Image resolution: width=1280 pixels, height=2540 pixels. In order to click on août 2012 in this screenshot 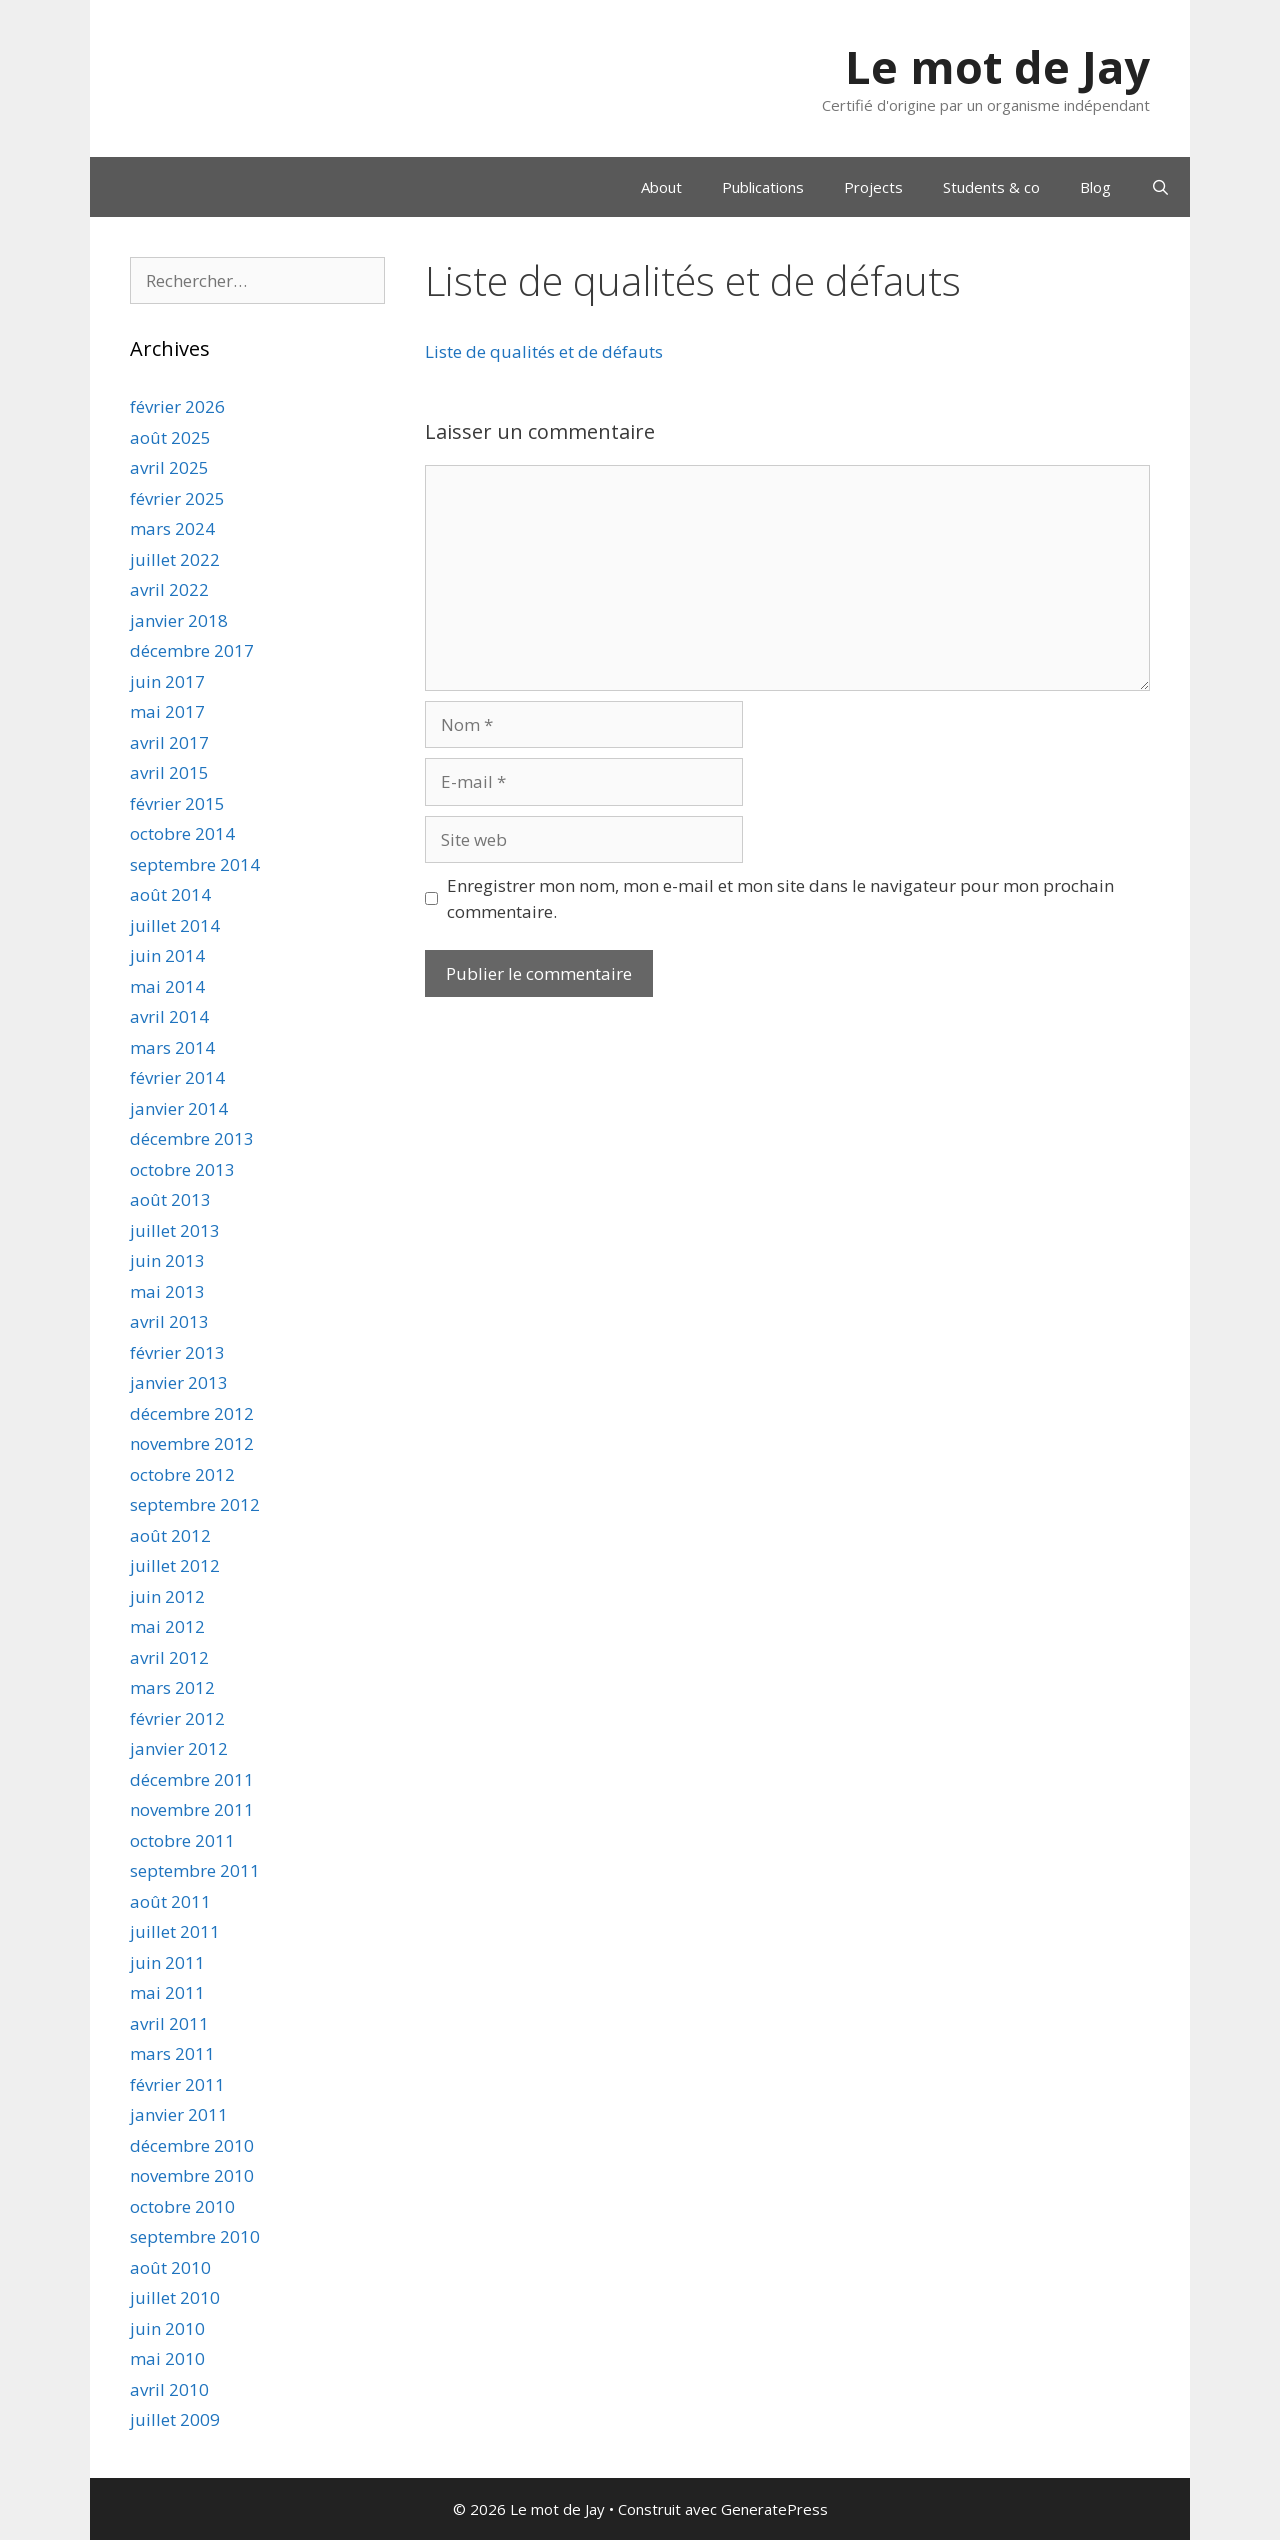, I will do `click(170, 1535)`.